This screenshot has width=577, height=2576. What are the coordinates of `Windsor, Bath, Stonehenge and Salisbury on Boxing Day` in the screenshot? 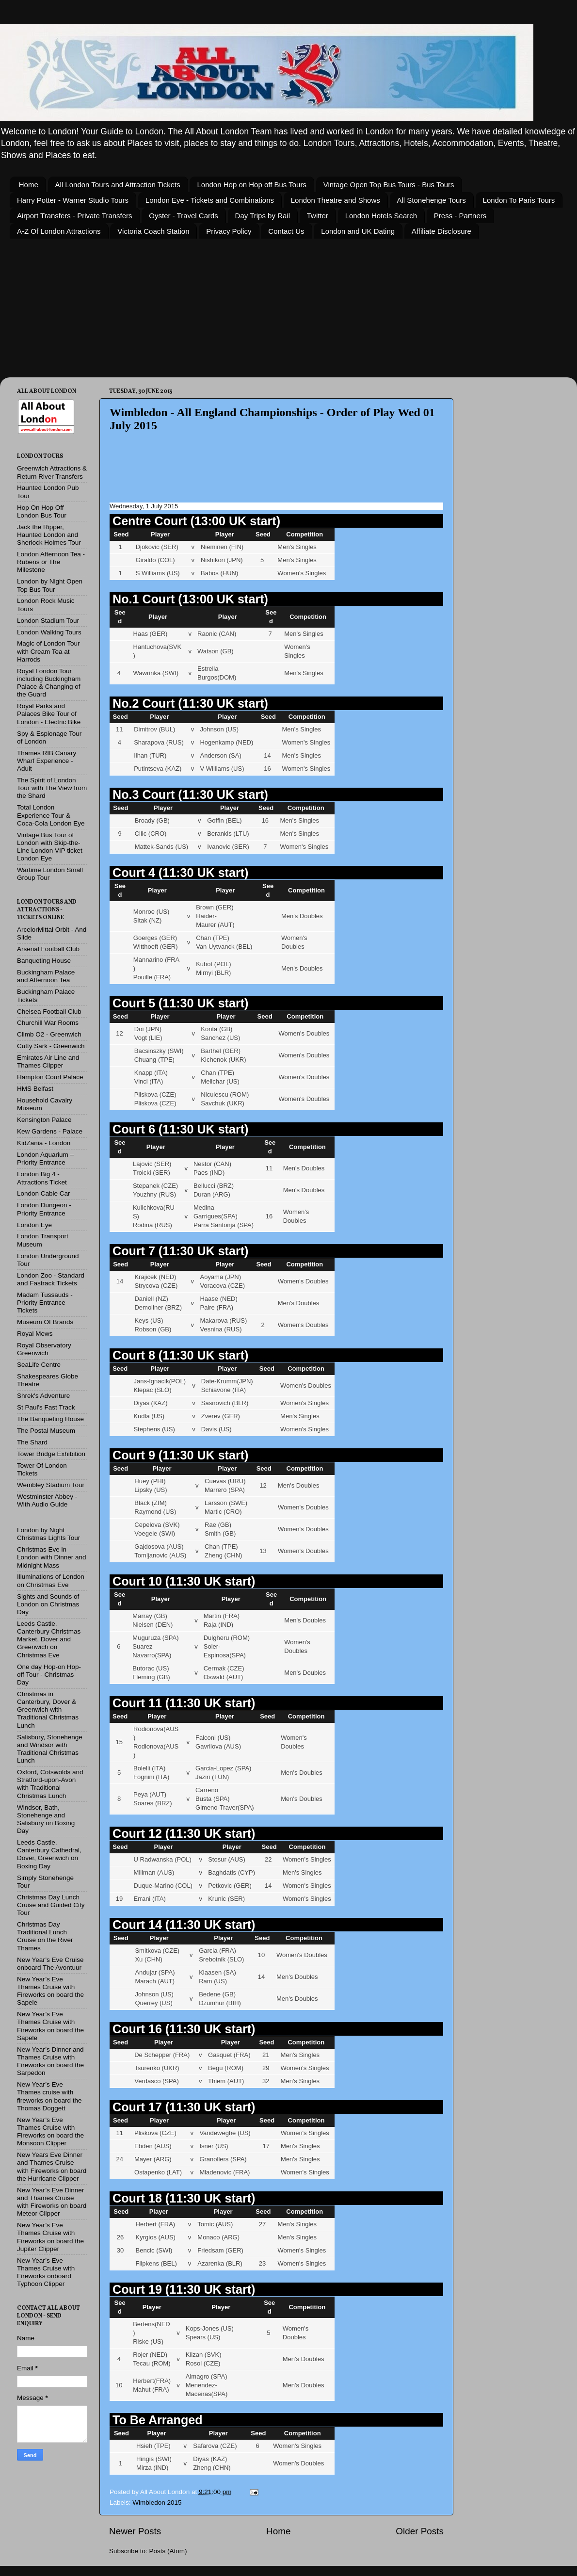 It's located at (46, 1819).